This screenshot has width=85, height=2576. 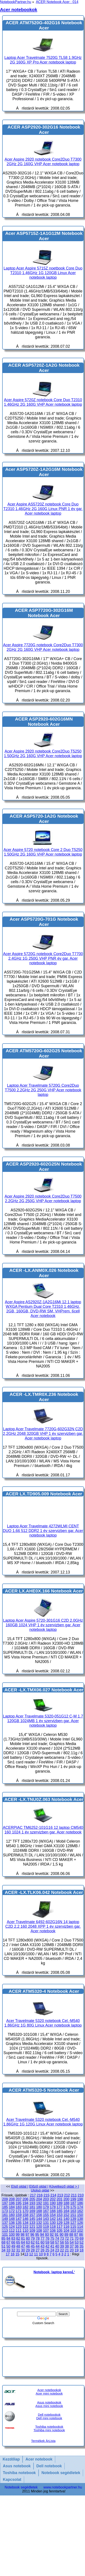 I want to click on 68, so click(x=3, y=2242).